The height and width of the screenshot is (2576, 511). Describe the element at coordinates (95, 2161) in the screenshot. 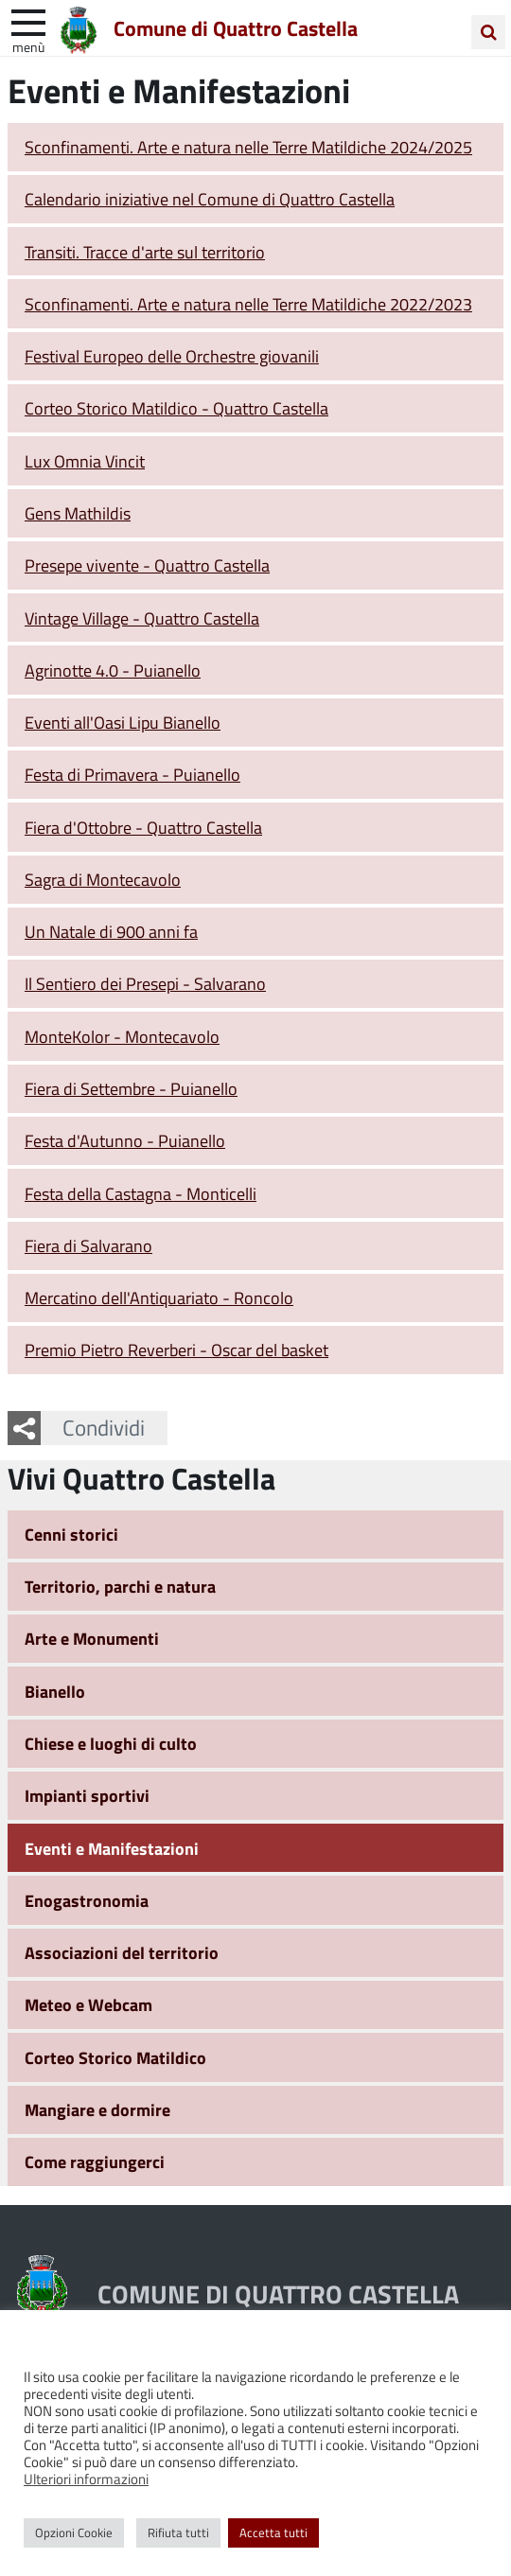

I see `Come raggiungerci` at that location.